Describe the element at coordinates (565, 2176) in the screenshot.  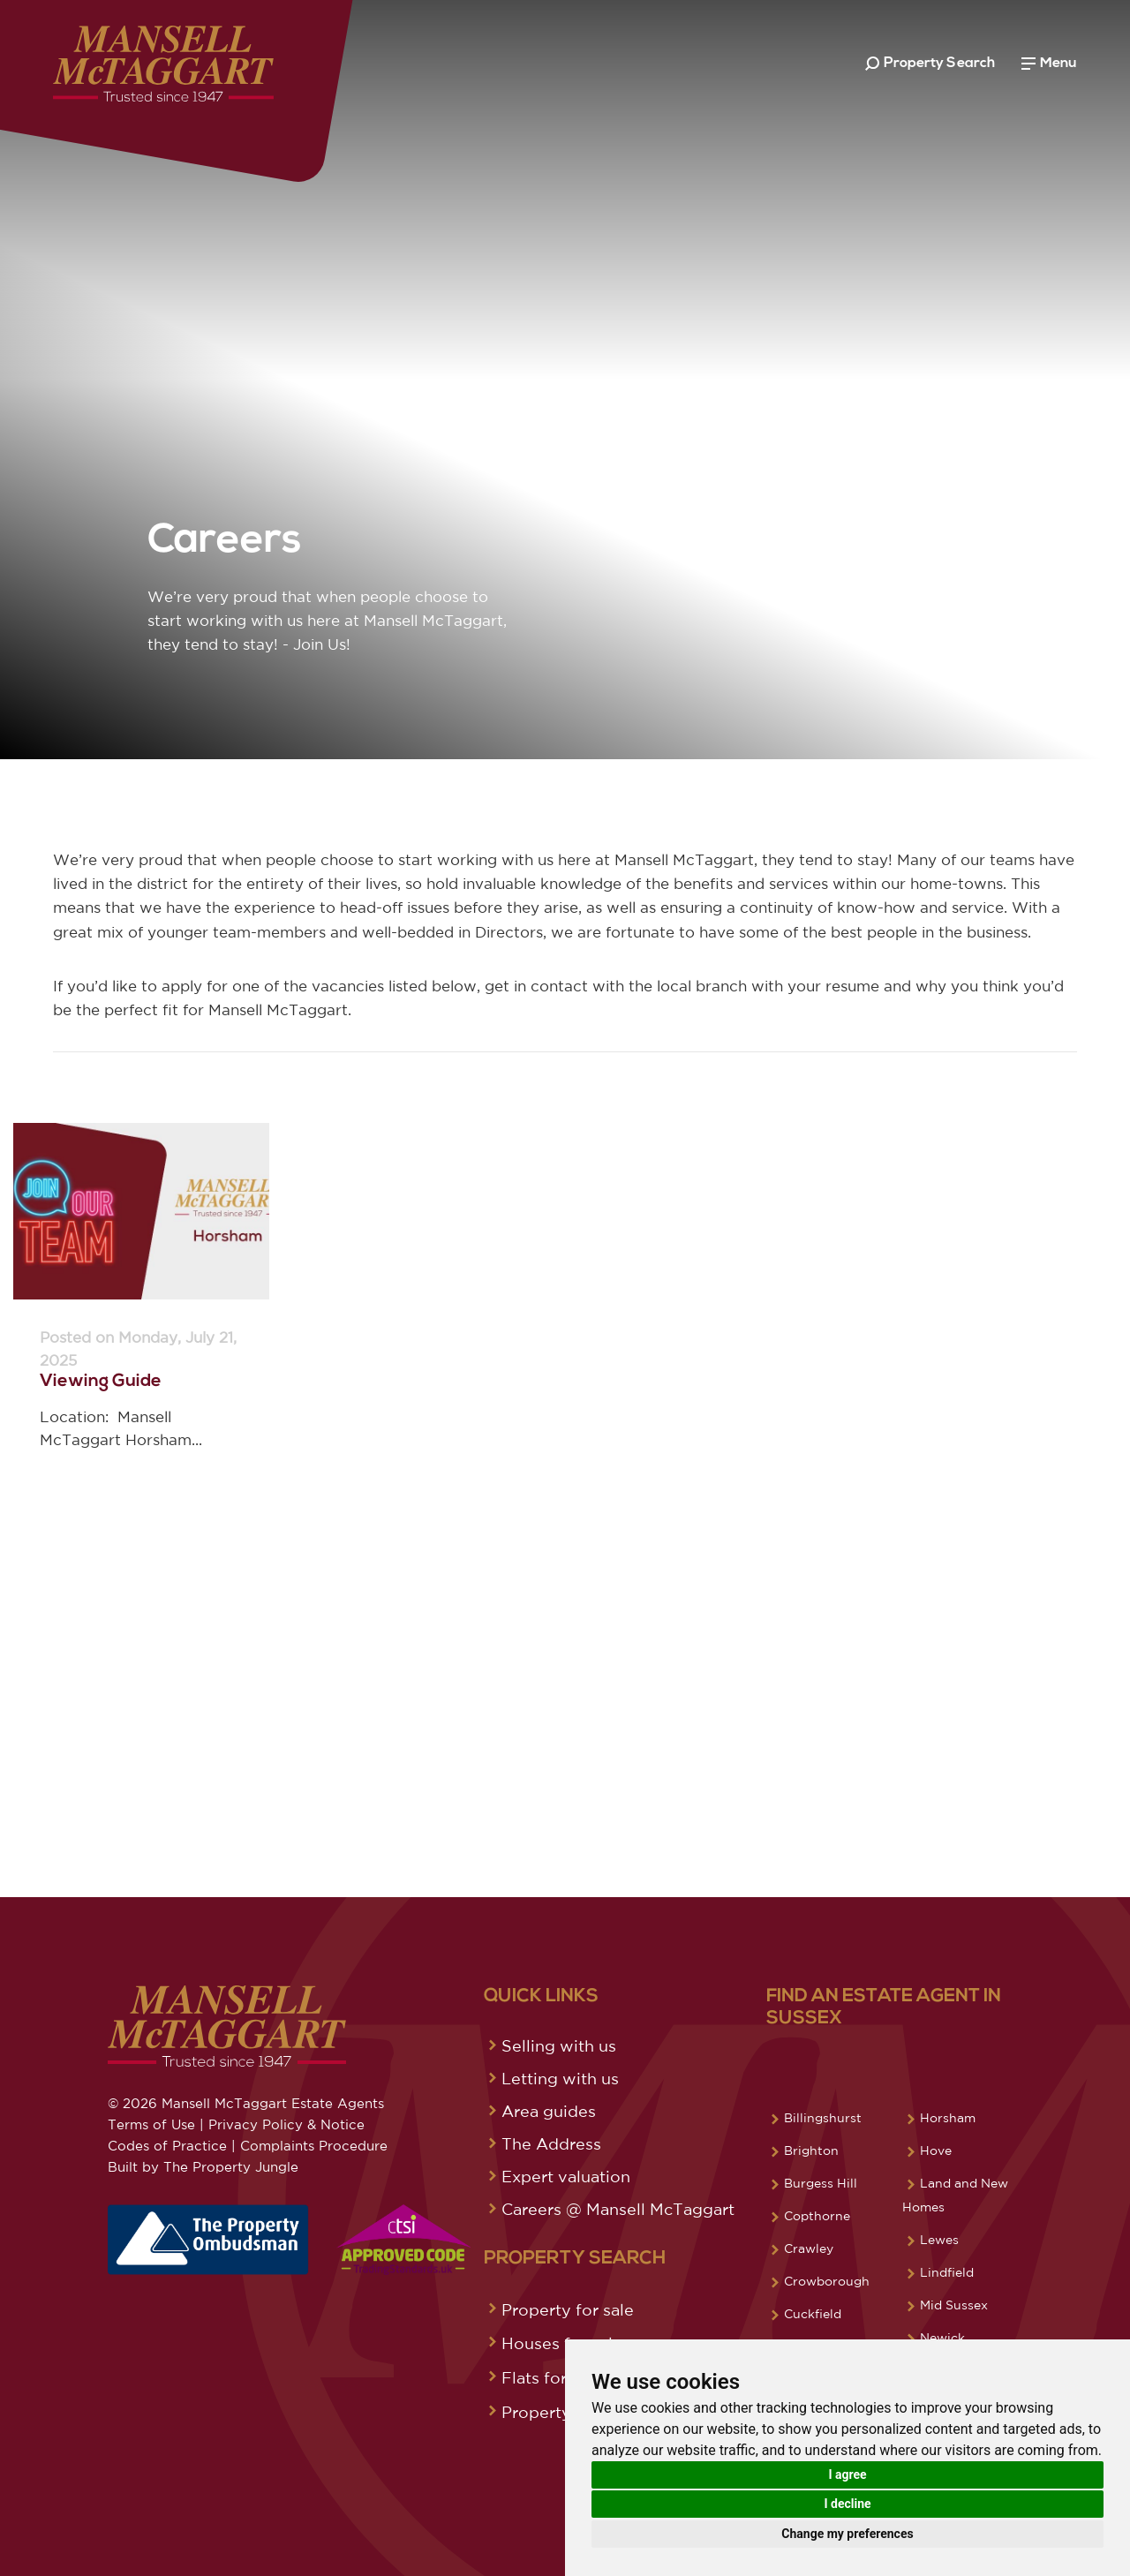
I see `Expert valuation` at that location.